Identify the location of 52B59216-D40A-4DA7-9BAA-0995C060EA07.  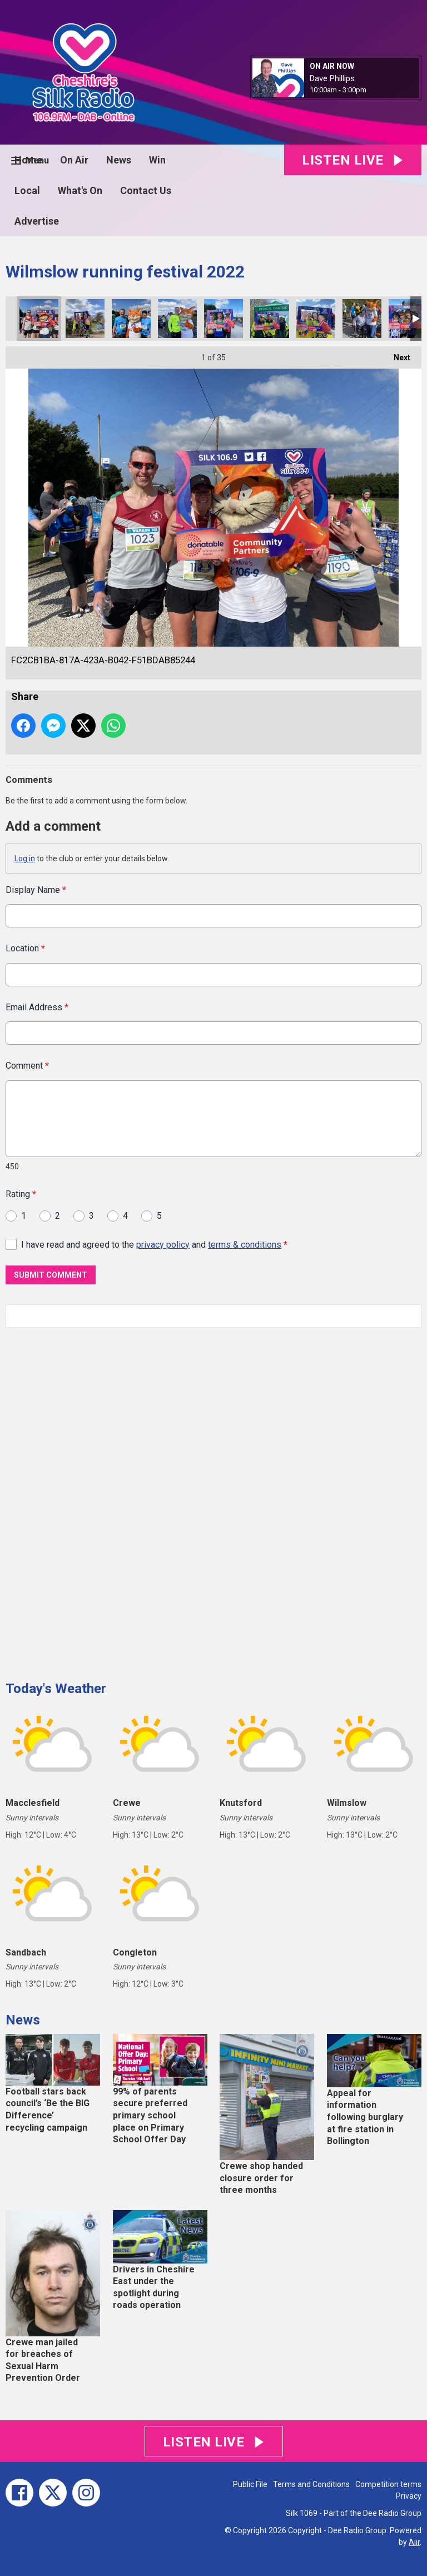
(177, 318).